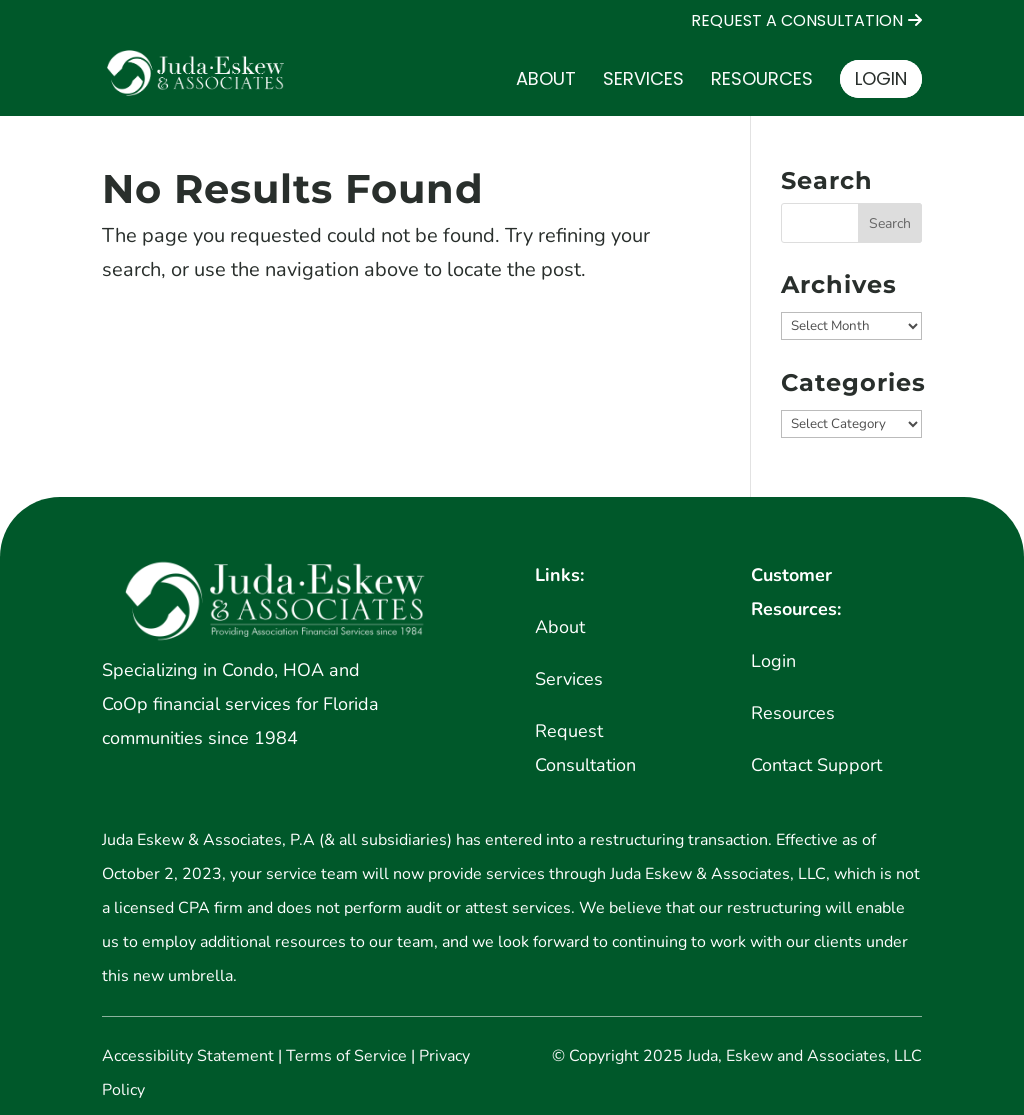 The width and height of the screenshot is (1024, 1115). What do you see at coordinates (188, 1056) in the screenshot?
I see `Accessibility Statement` at bounding box center [188, 1056].